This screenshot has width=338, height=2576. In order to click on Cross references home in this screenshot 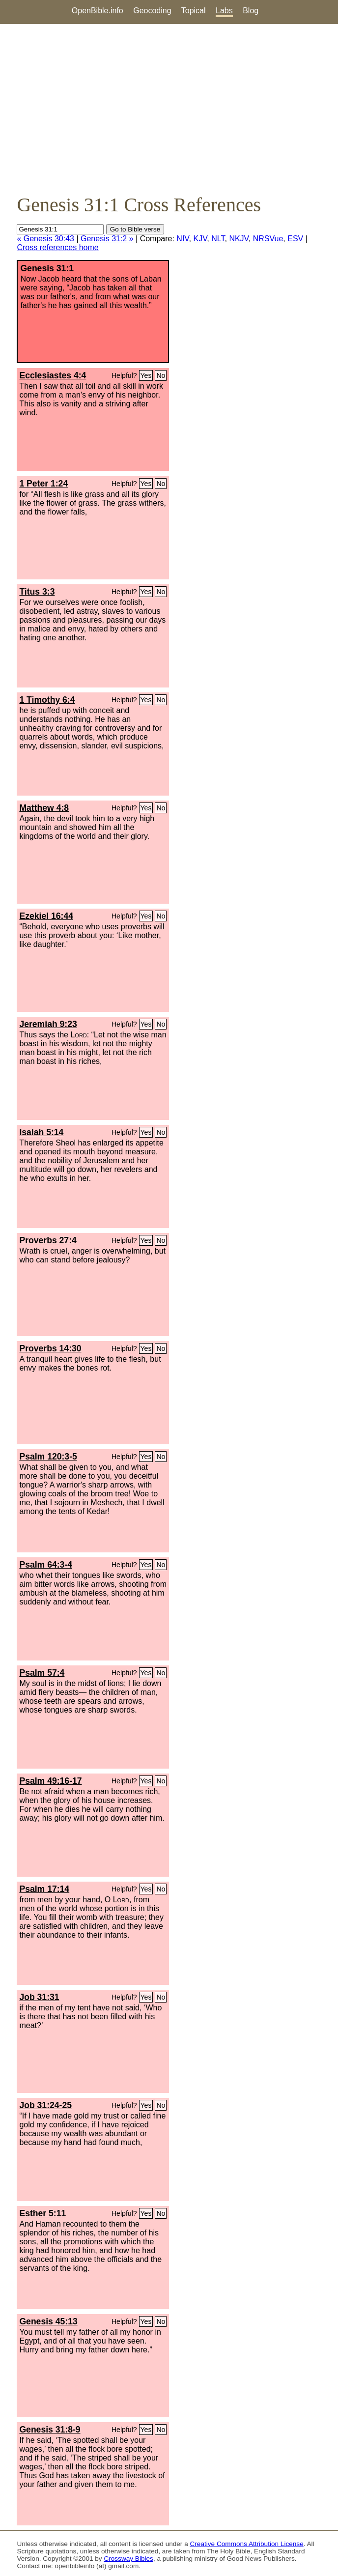, I will do `click(57, 247)`.